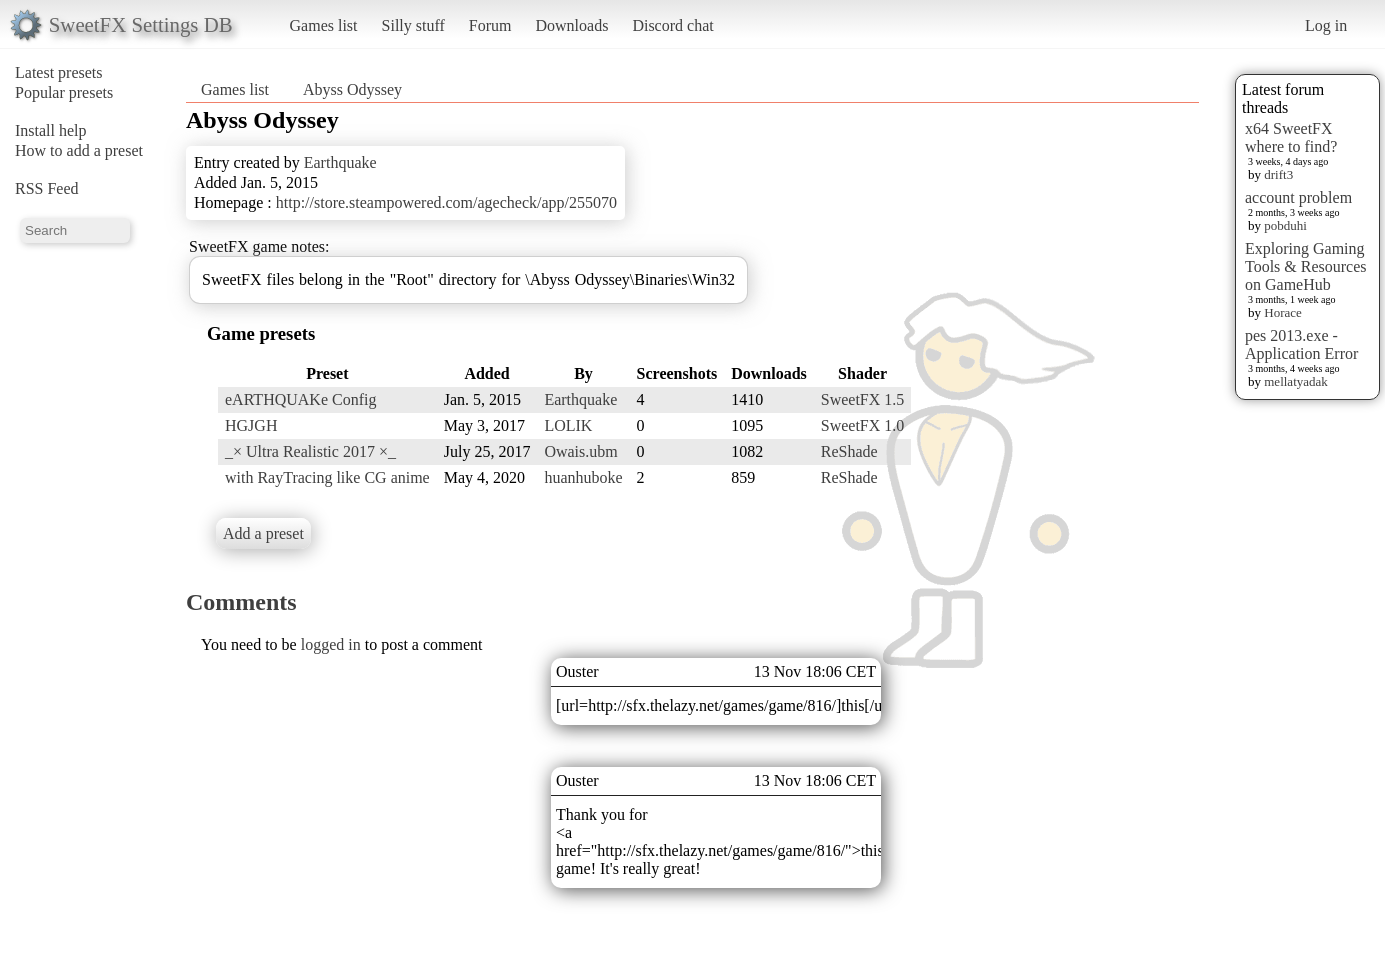  Describe the element at coordinates (580, 451) in the screenshot. I see `Owais.ubm` at that location.